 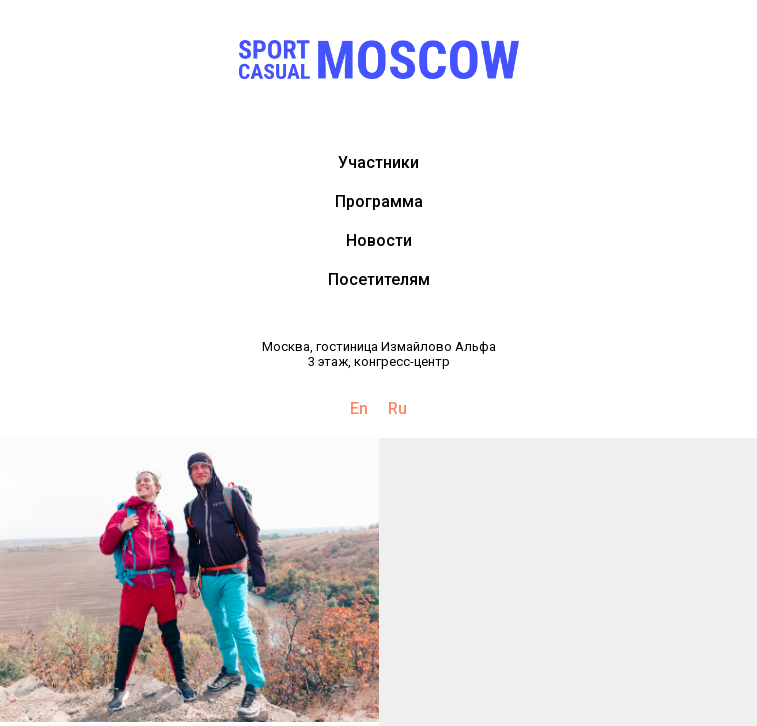 What do you see at coordinates (379, 201) in the screenshot?
I see `Программа` at bounding box center [379, 201].